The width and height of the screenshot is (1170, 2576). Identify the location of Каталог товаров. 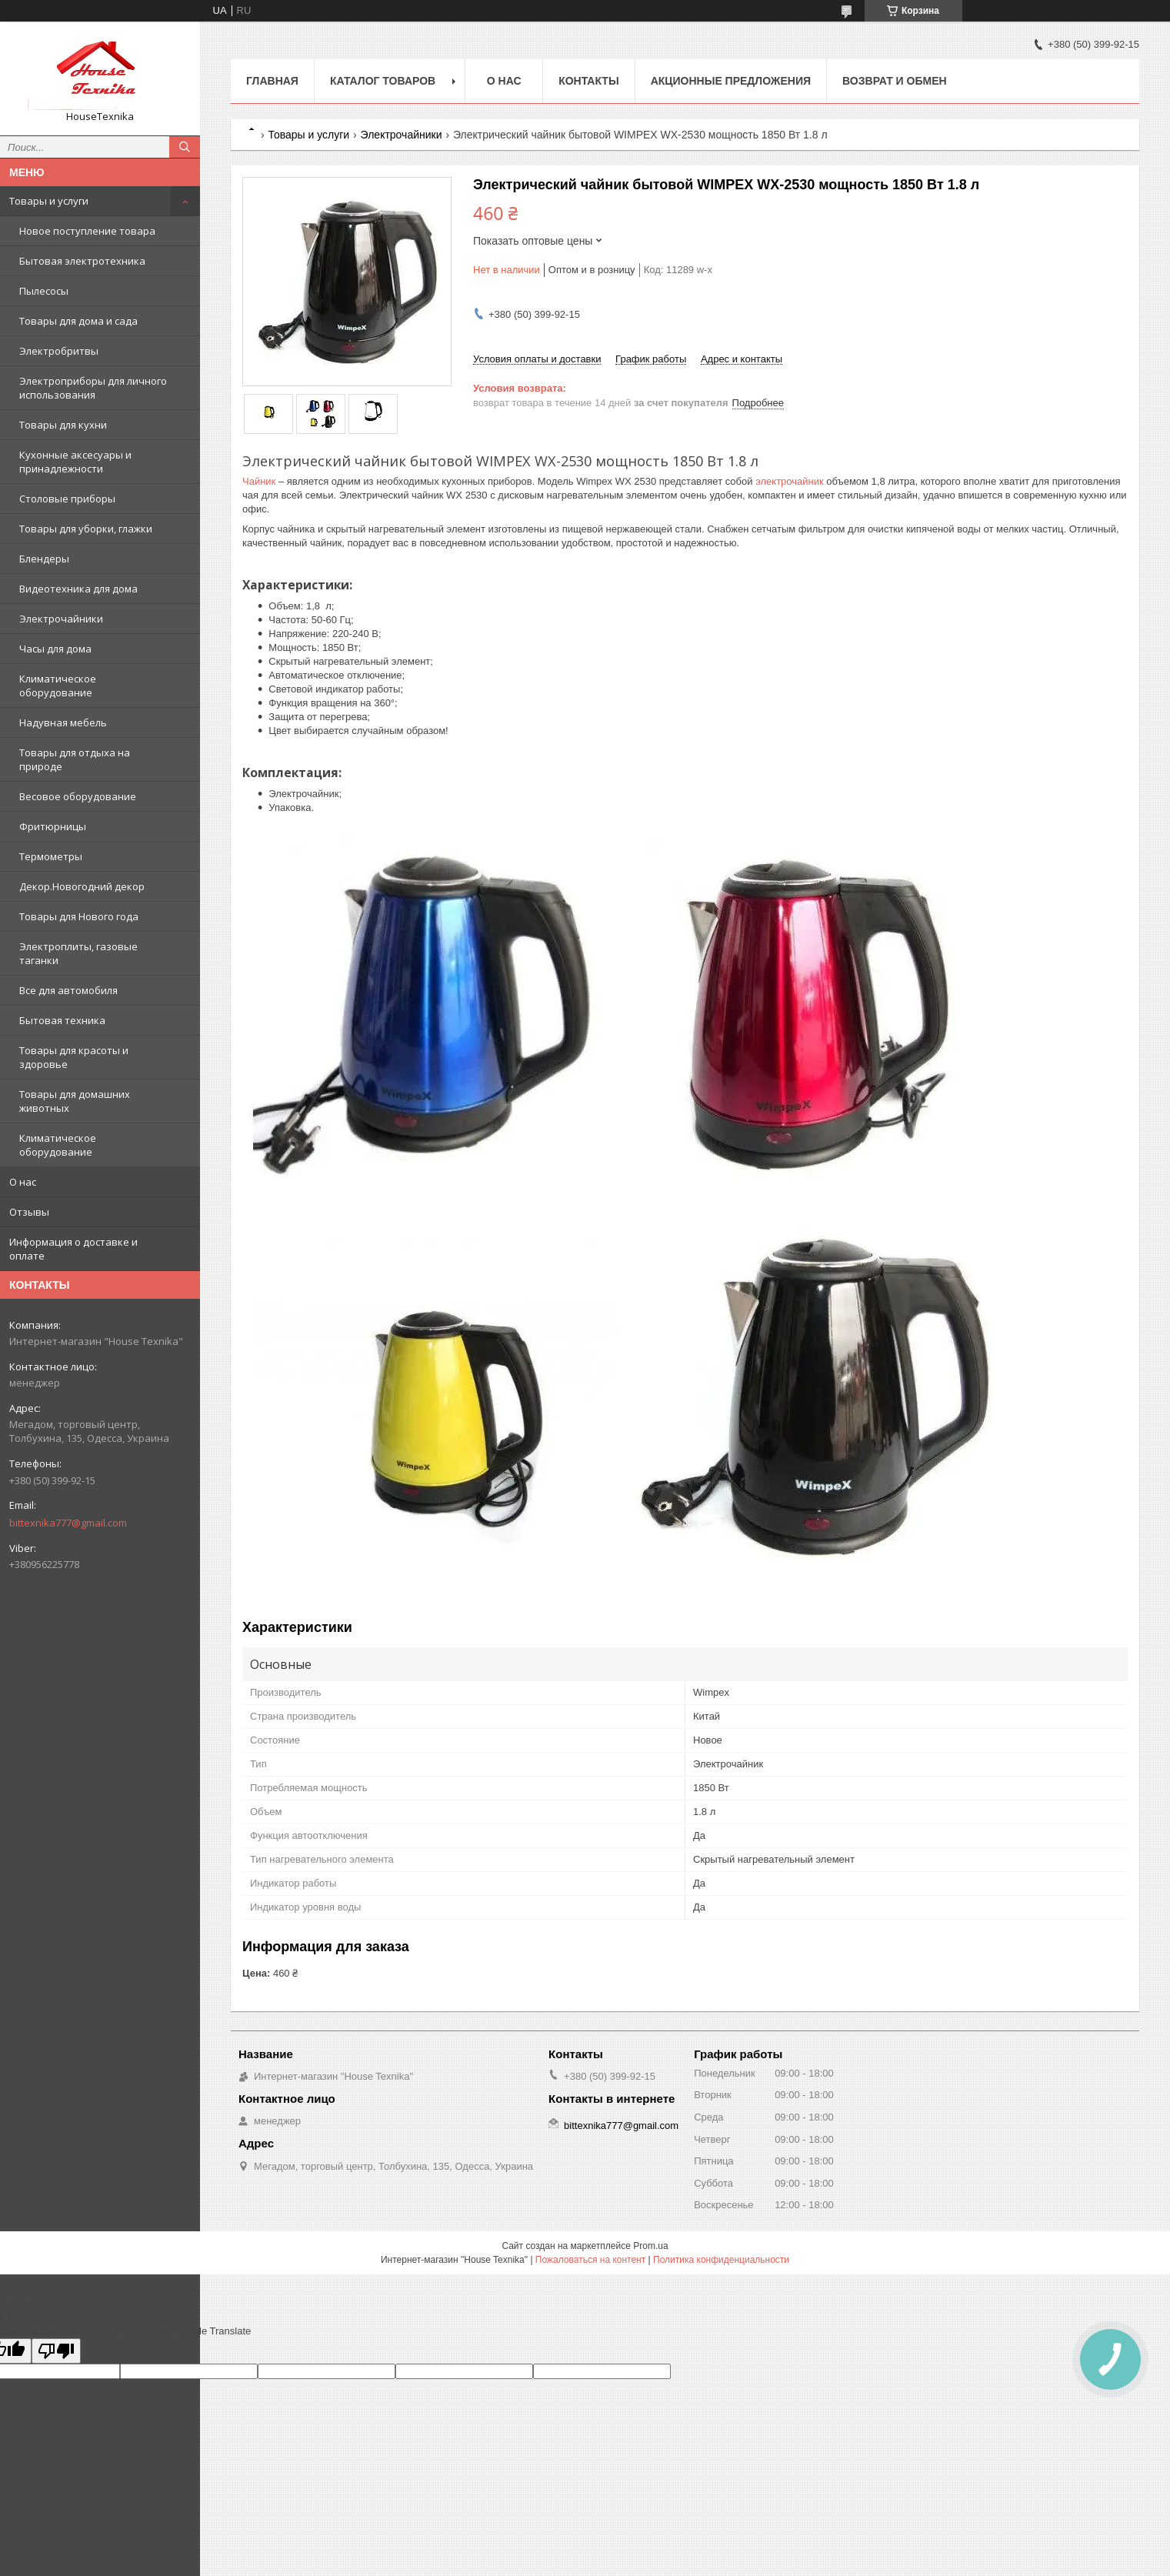
(382, 81).